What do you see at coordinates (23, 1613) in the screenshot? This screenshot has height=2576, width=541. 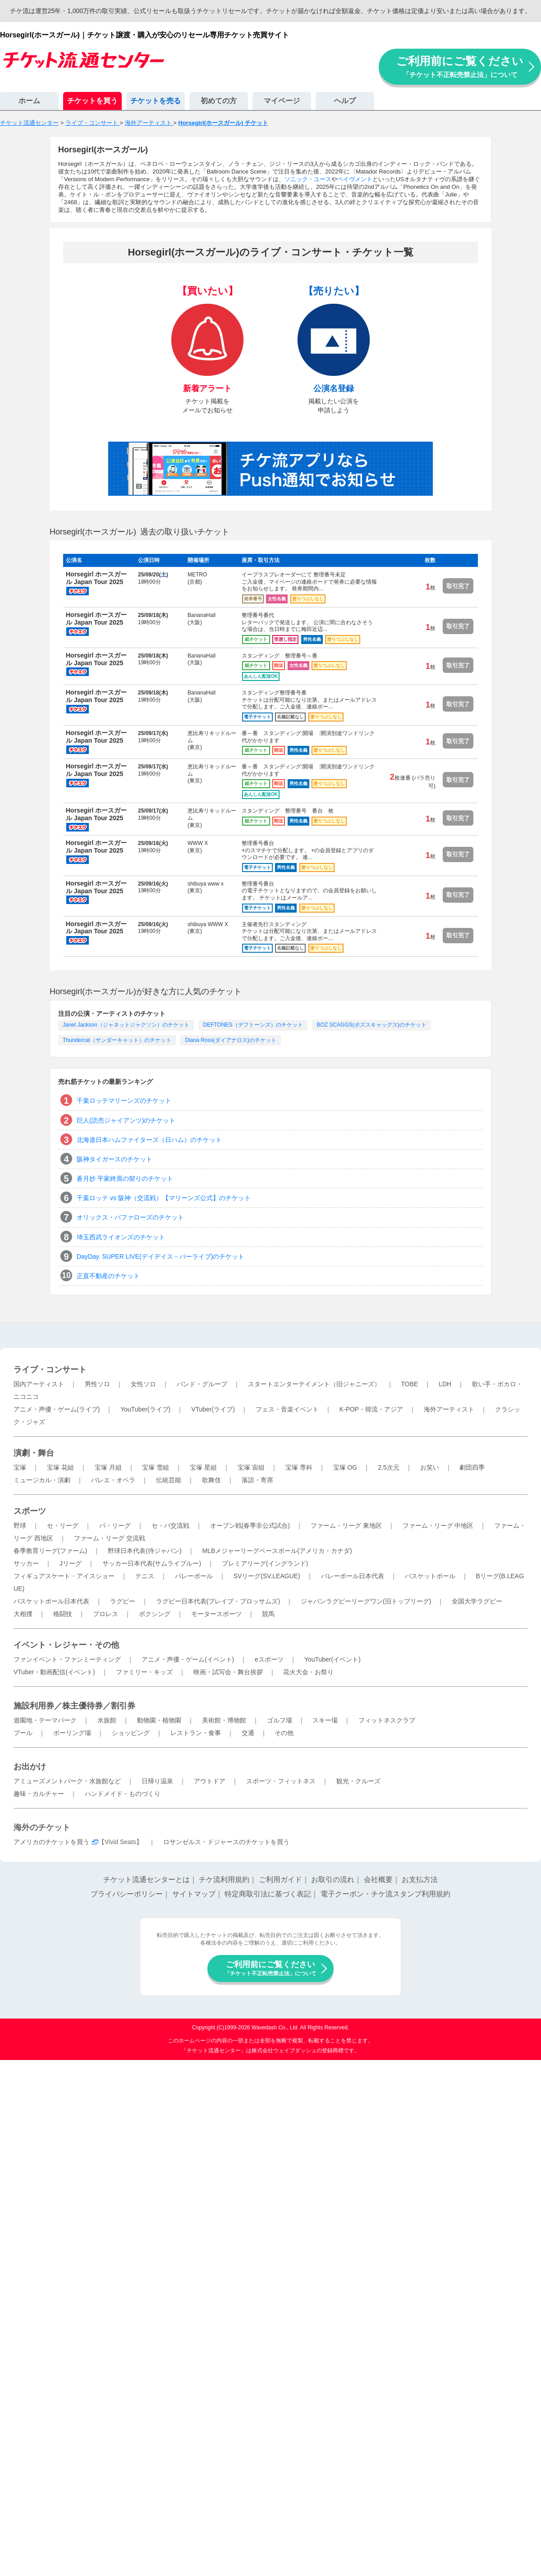 I see `大相撲` at bounding box center [23, 1613].